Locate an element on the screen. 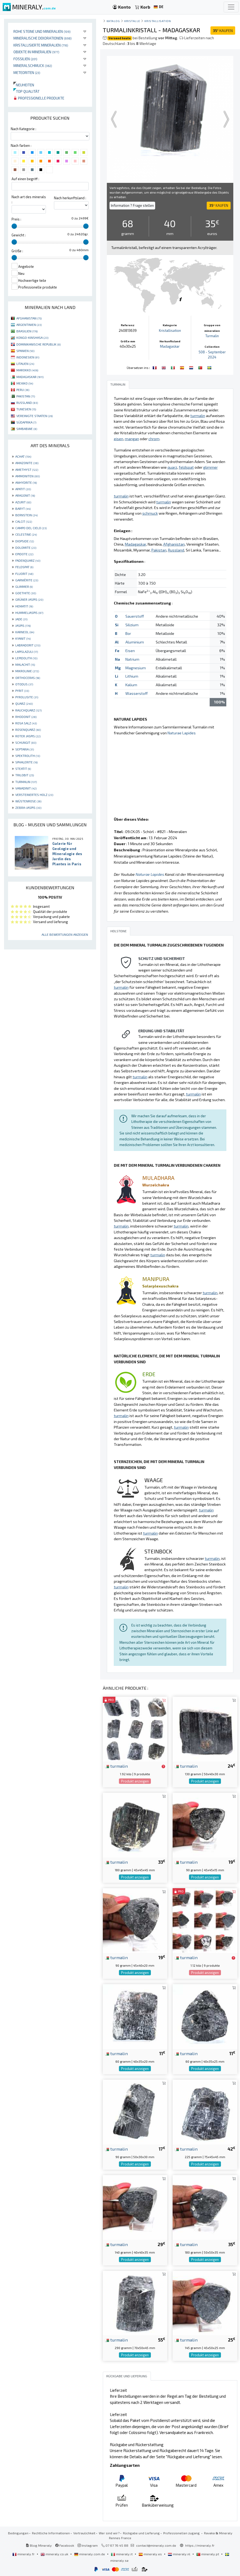 The image size is (240, 2576). Kalium is located at coordinates (131, 684).